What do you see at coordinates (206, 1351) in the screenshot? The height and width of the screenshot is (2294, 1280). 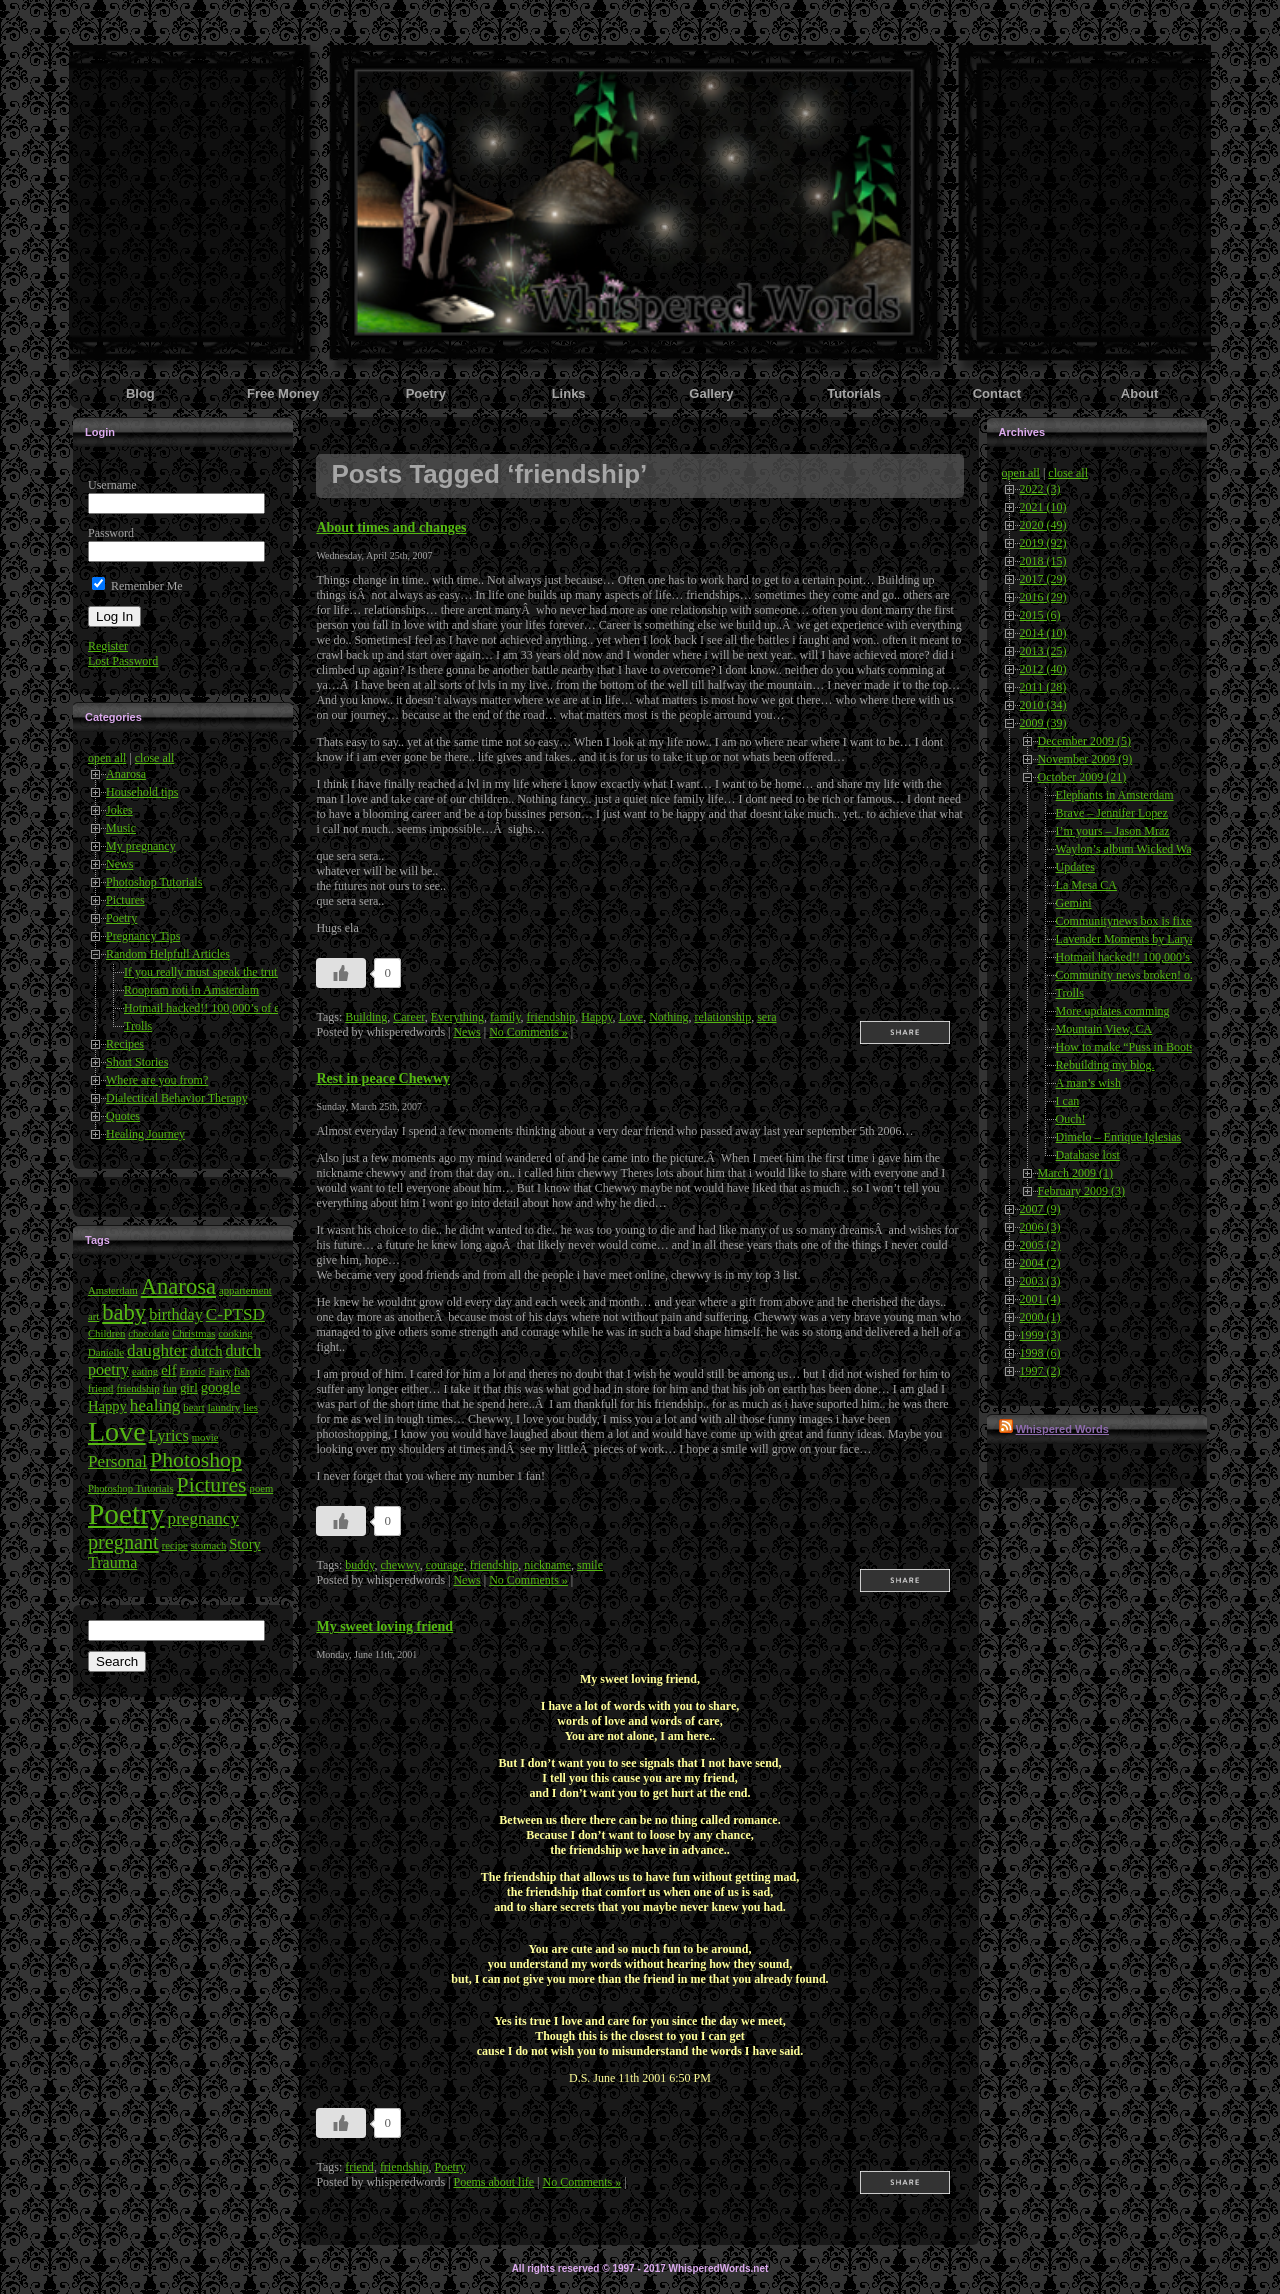 I see `dutch [dutch (5 items)]` at bounding box center [206, 1351].